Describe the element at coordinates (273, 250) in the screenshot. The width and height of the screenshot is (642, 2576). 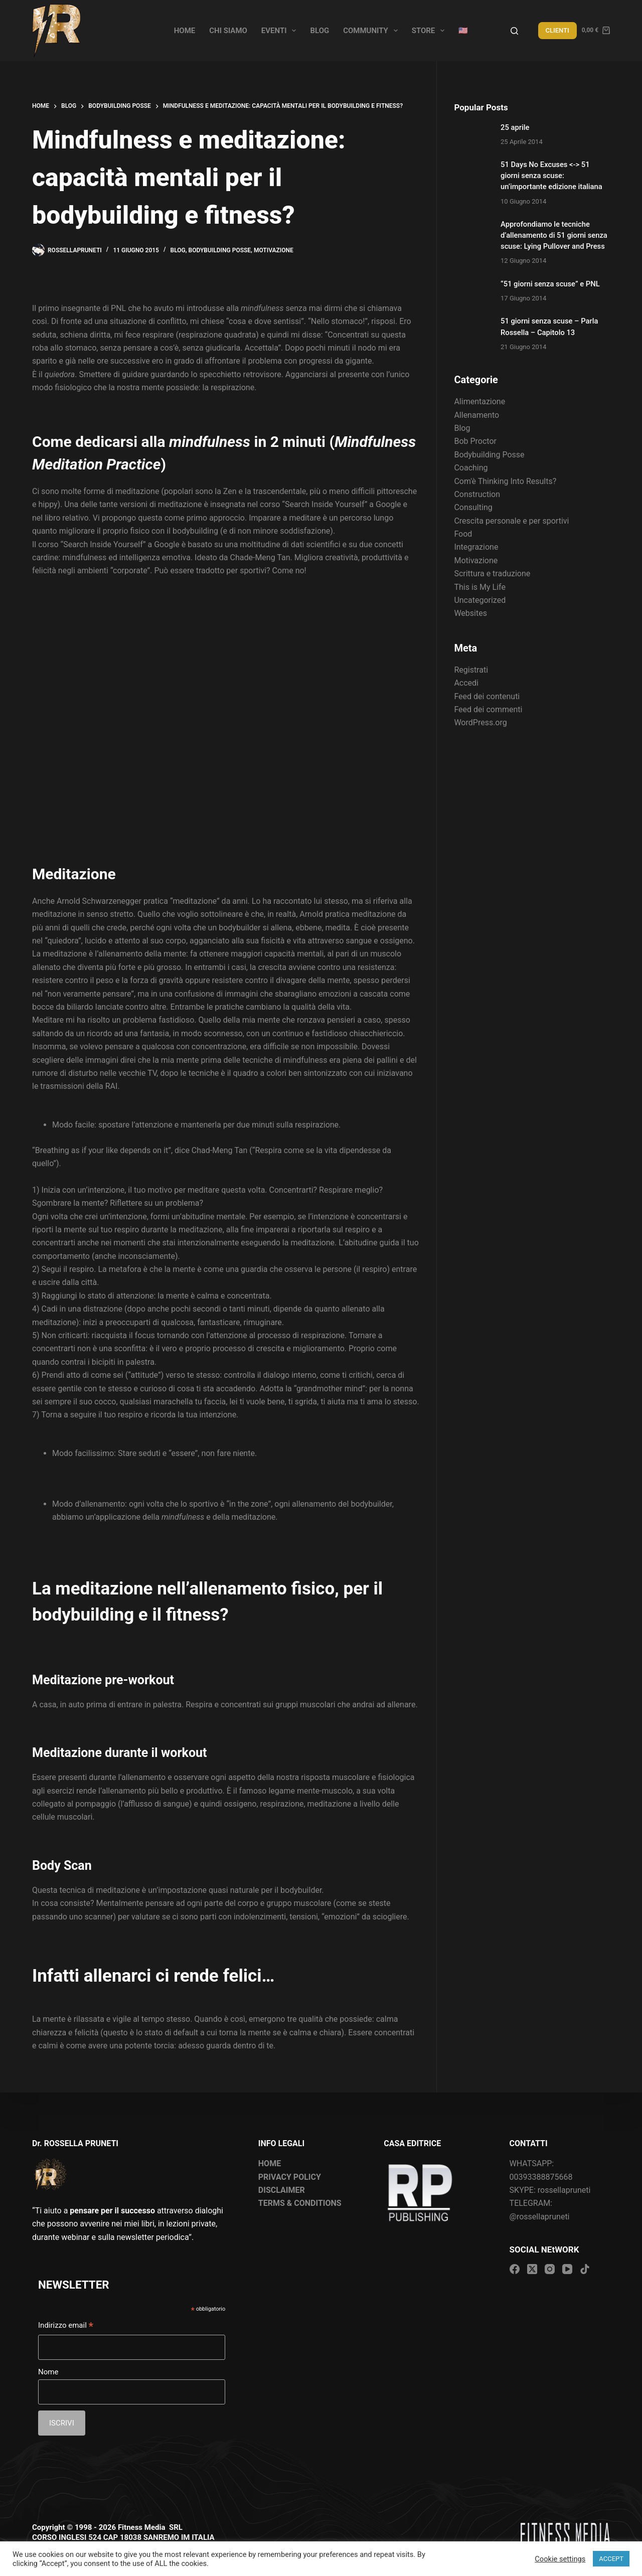
I see `Motivazione` at that location.